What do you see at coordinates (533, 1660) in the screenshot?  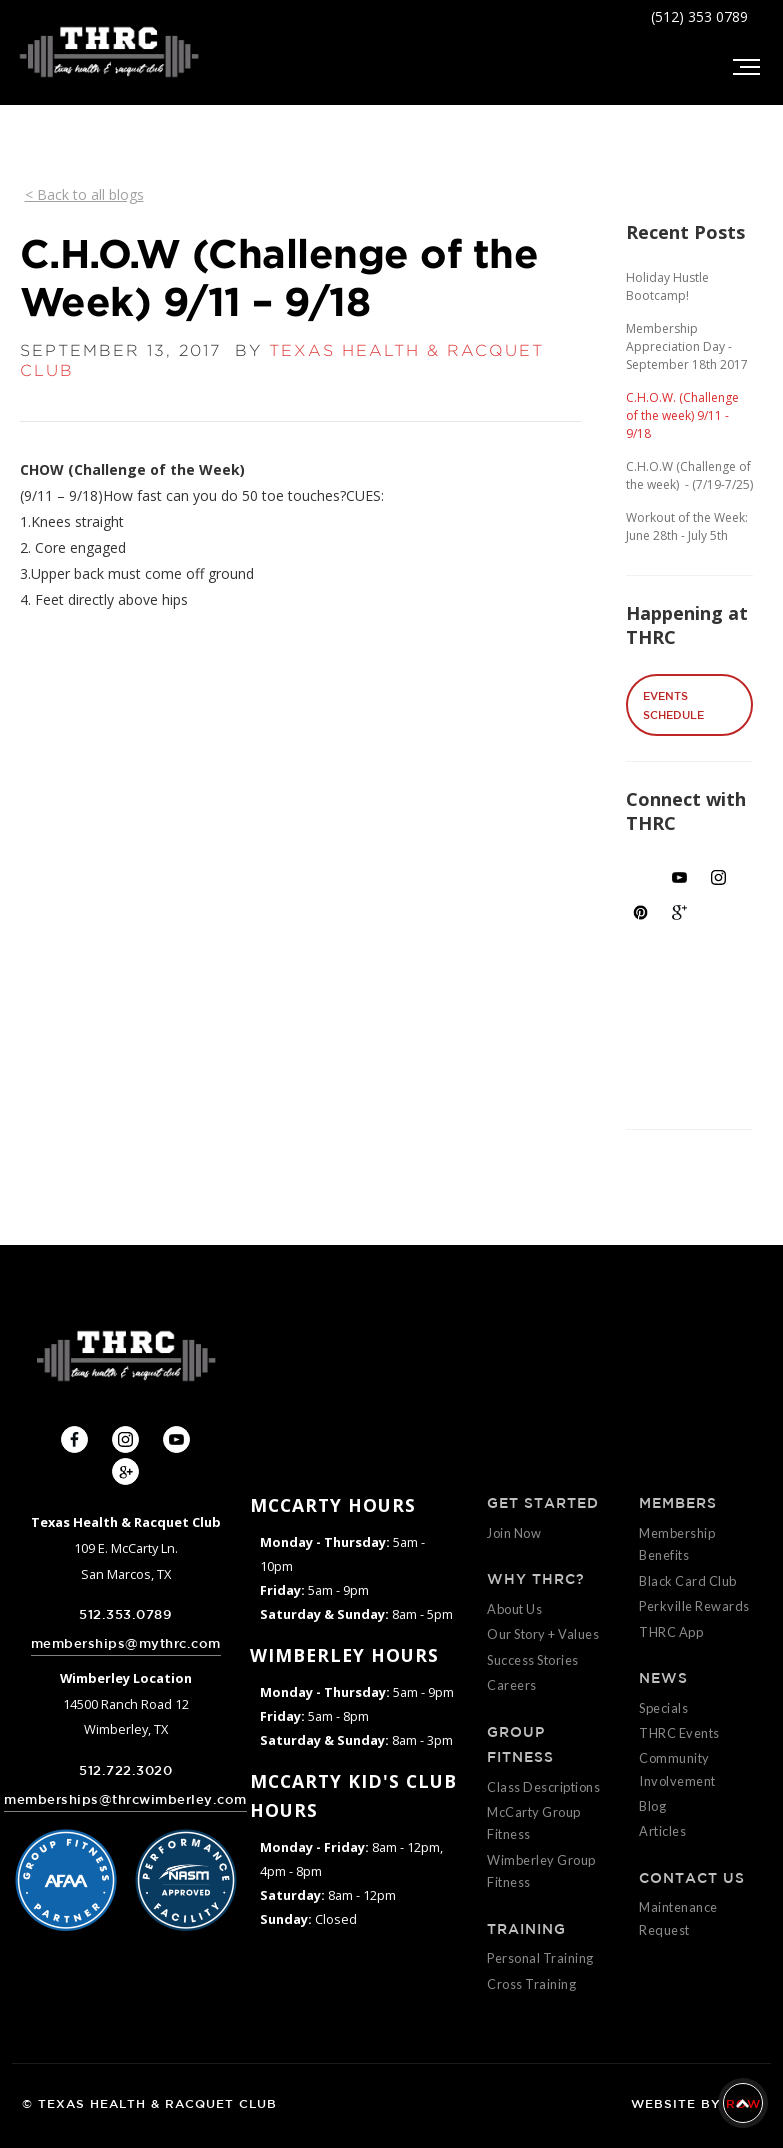 I see `Success Stories` at bounding box center [533, 1660].